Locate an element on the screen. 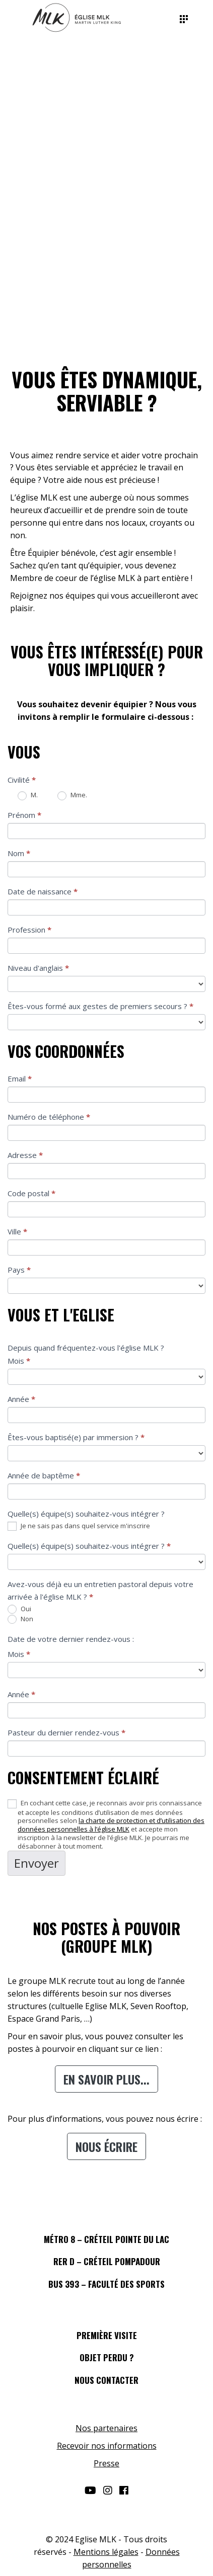 This screenshot has height=2576, width=213. Email is located at coordinates (20, 1078).